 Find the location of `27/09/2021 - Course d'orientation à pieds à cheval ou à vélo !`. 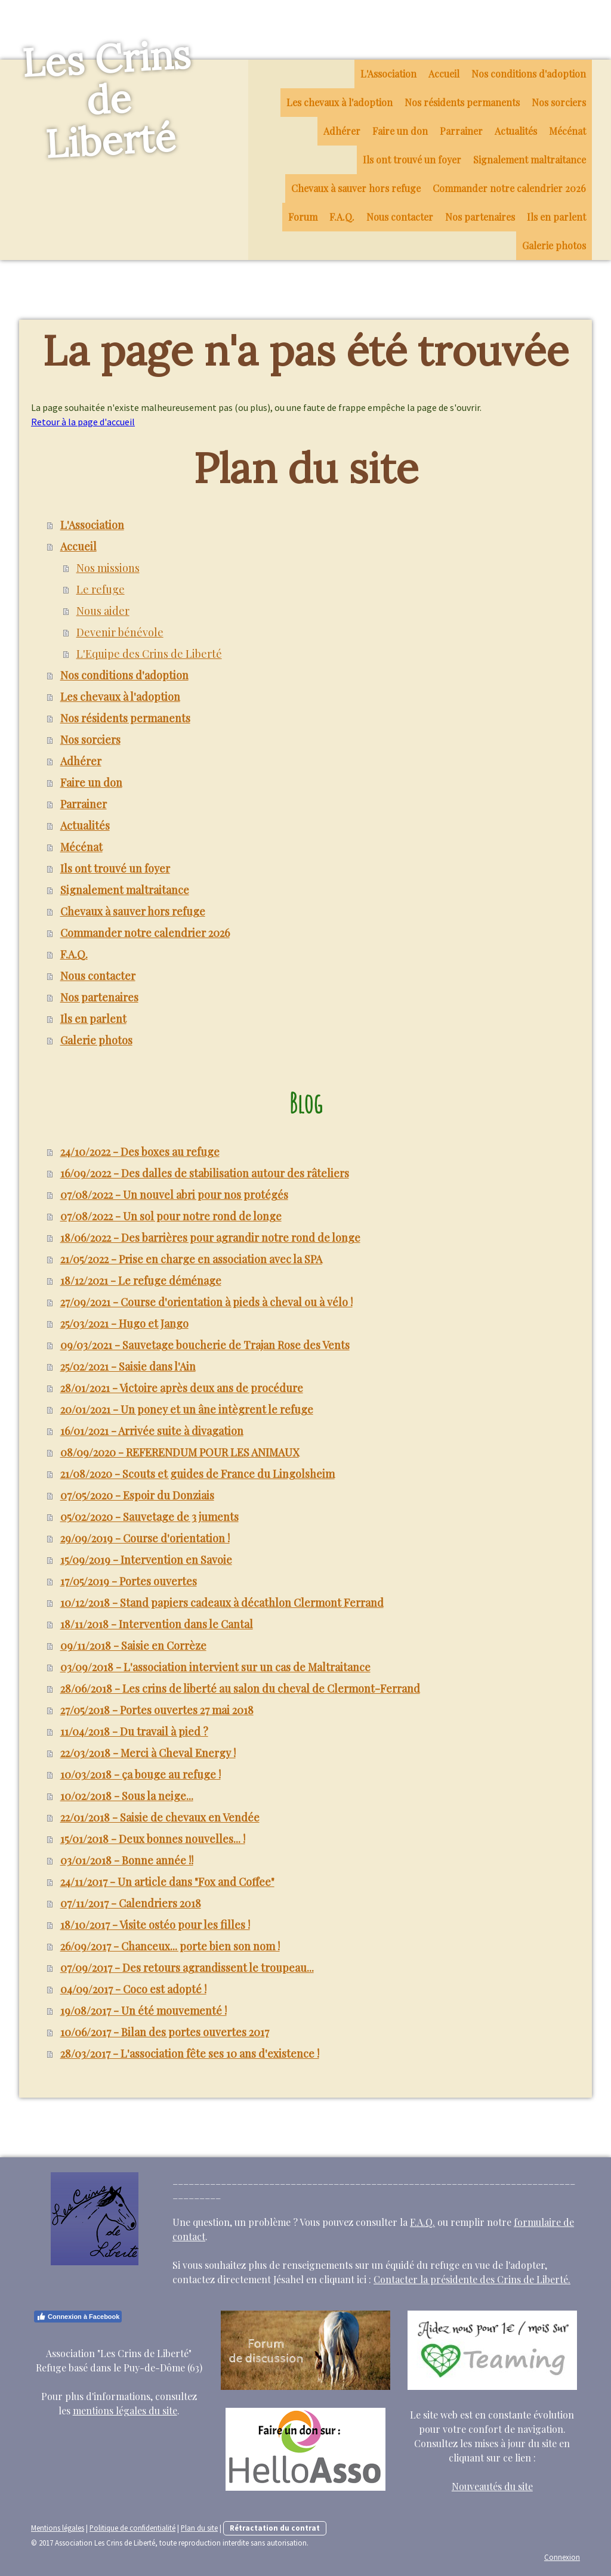

27/09/2021 - Course d'orientation à pieds à cheval ou à vélo ! is located at coordinates (206, 1302).